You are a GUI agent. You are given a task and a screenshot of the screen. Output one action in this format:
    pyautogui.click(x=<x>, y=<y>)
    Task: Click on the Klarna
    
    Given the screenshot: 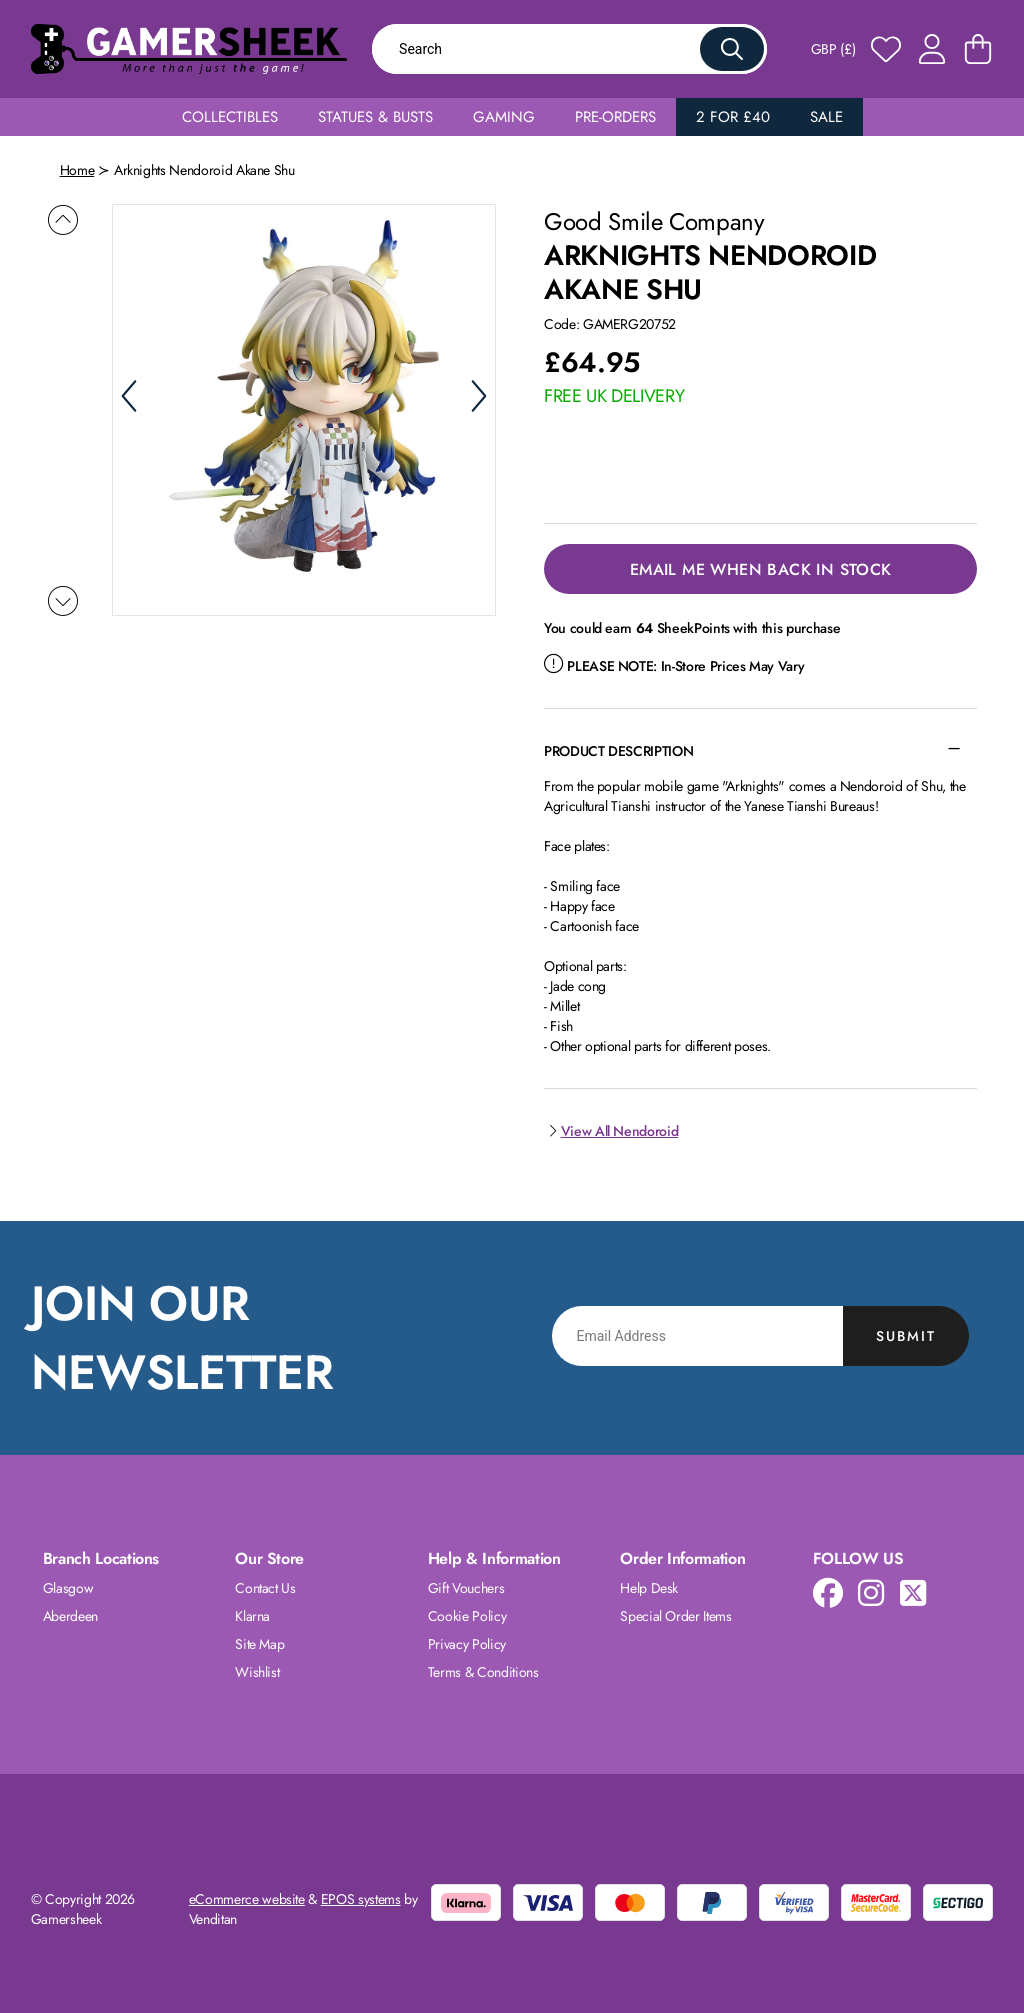 What is the action you would take?
    pyautogui.click(x=252, y=1616)
    